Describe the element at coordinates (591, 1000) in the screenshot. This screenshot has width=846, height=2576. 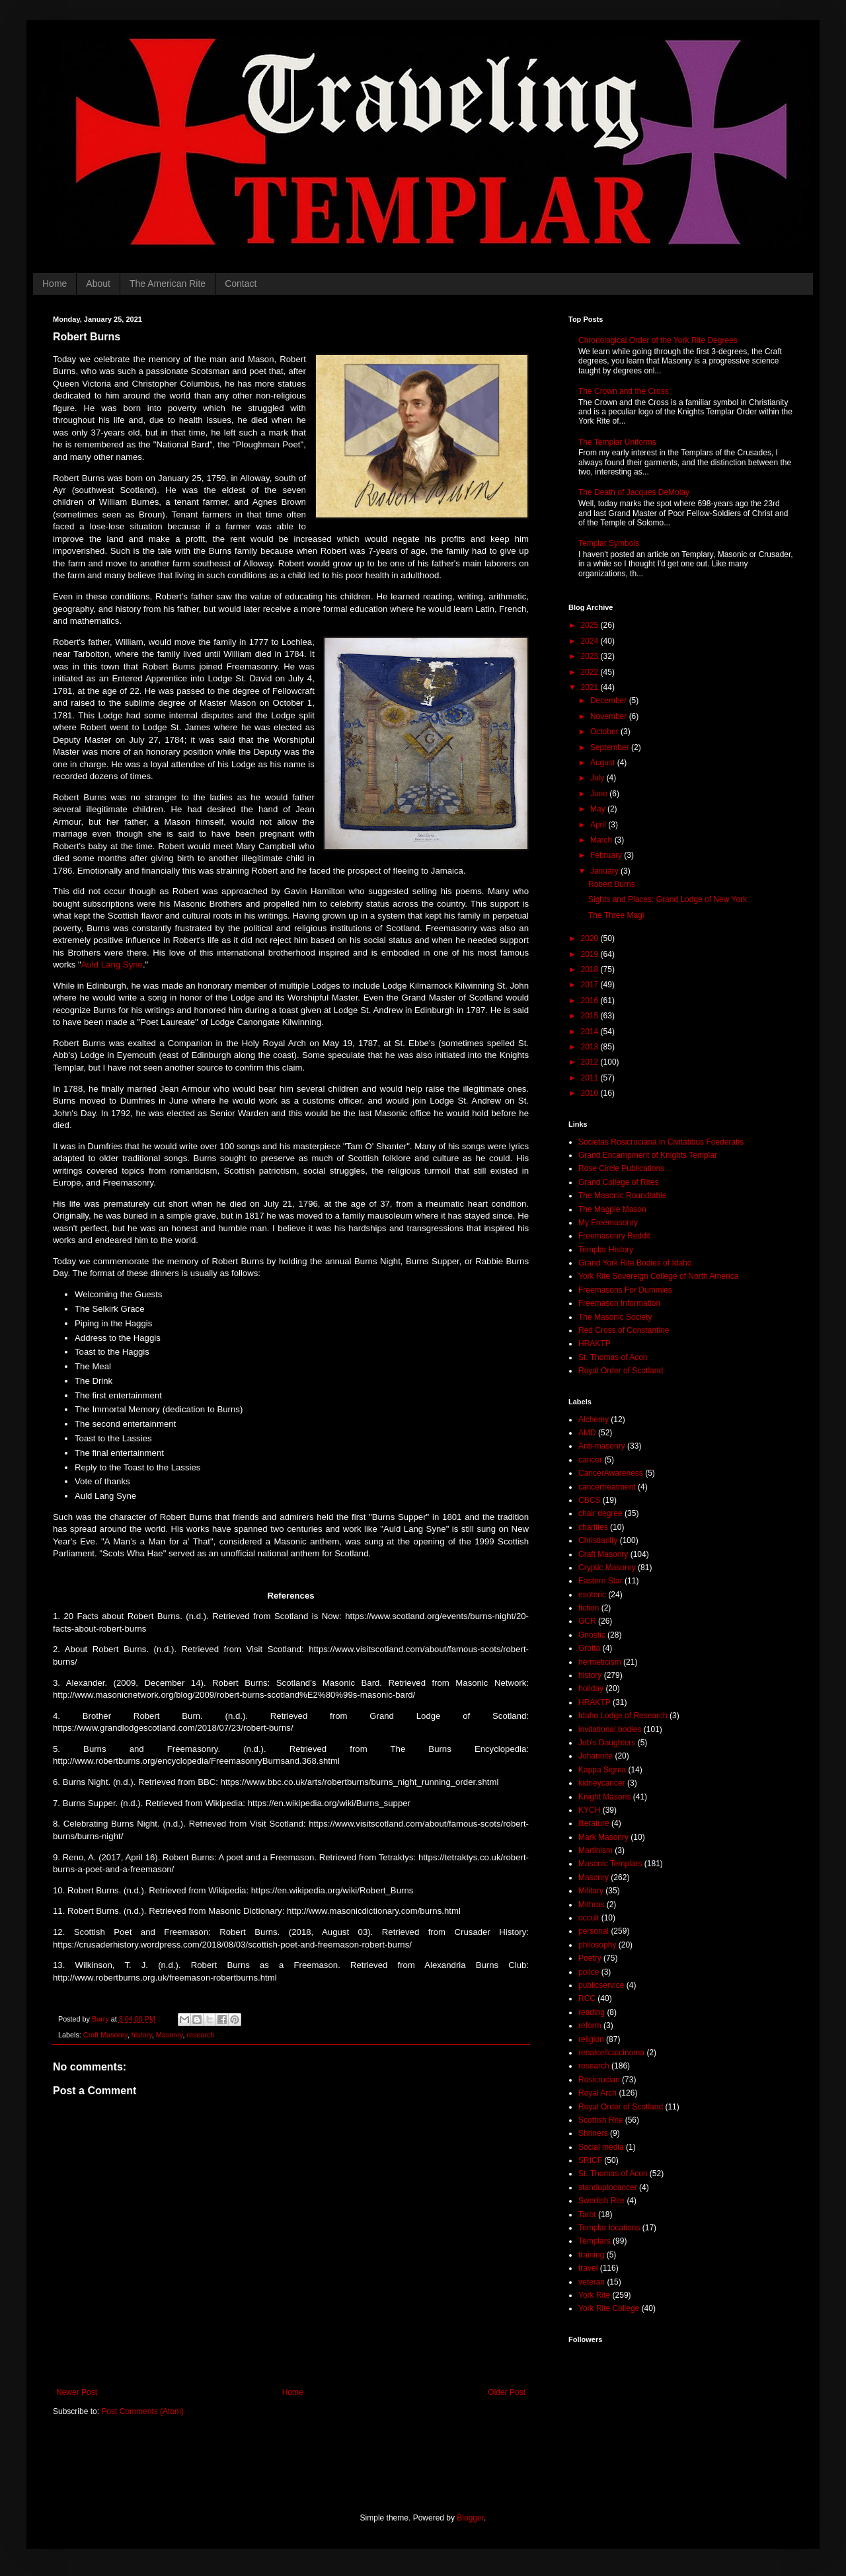
I see `2016` at that location.